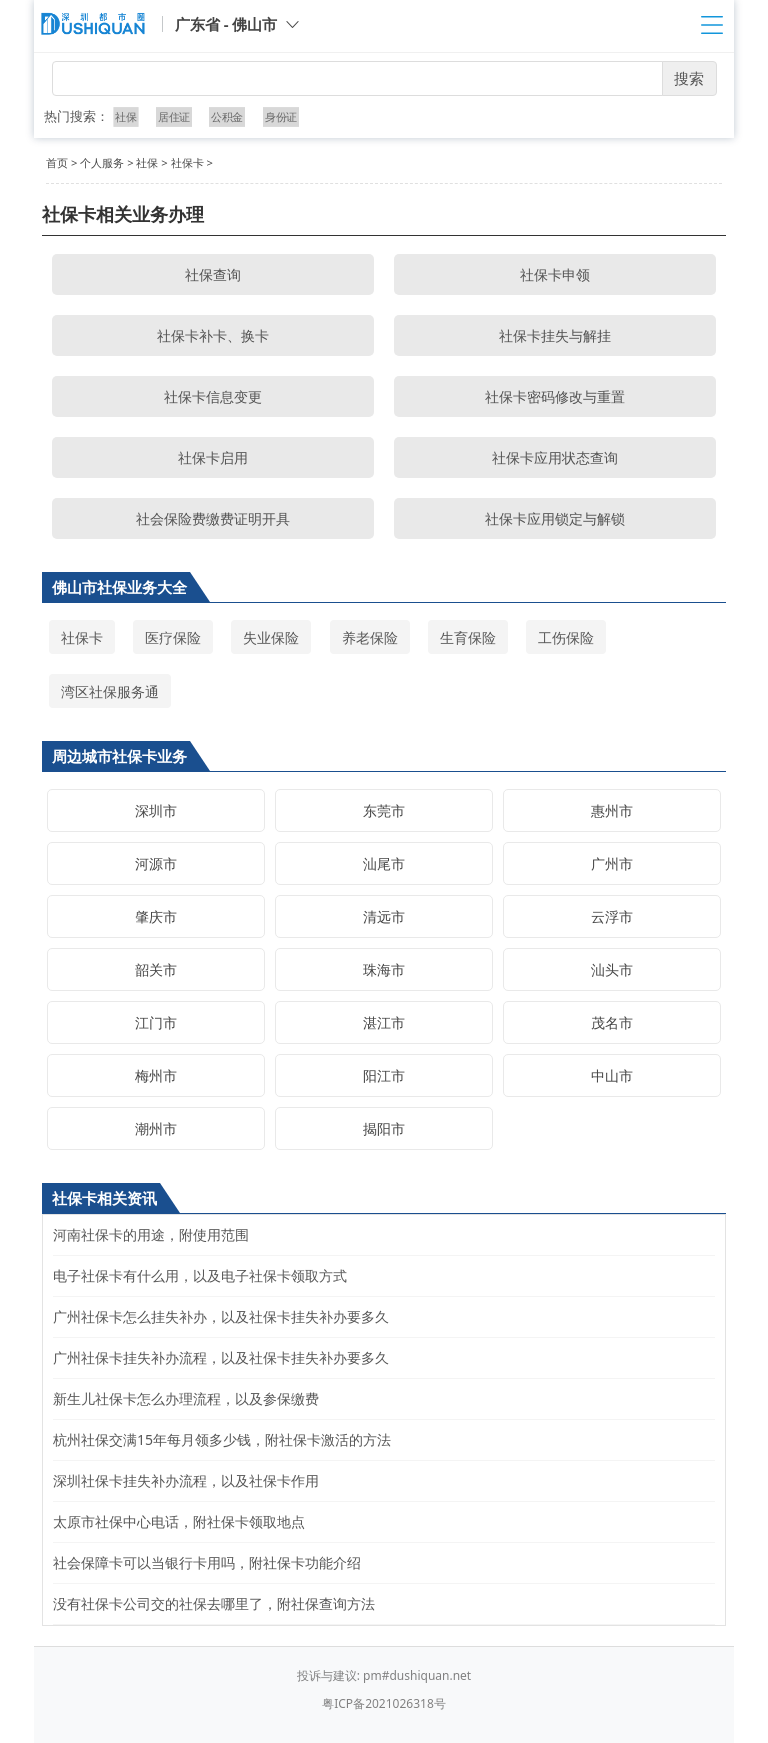 The height and width of the screenshot is (1743, 768). Describe the element at coordinates (187, 162) in the screenshot. I see `社保卡` at that location.